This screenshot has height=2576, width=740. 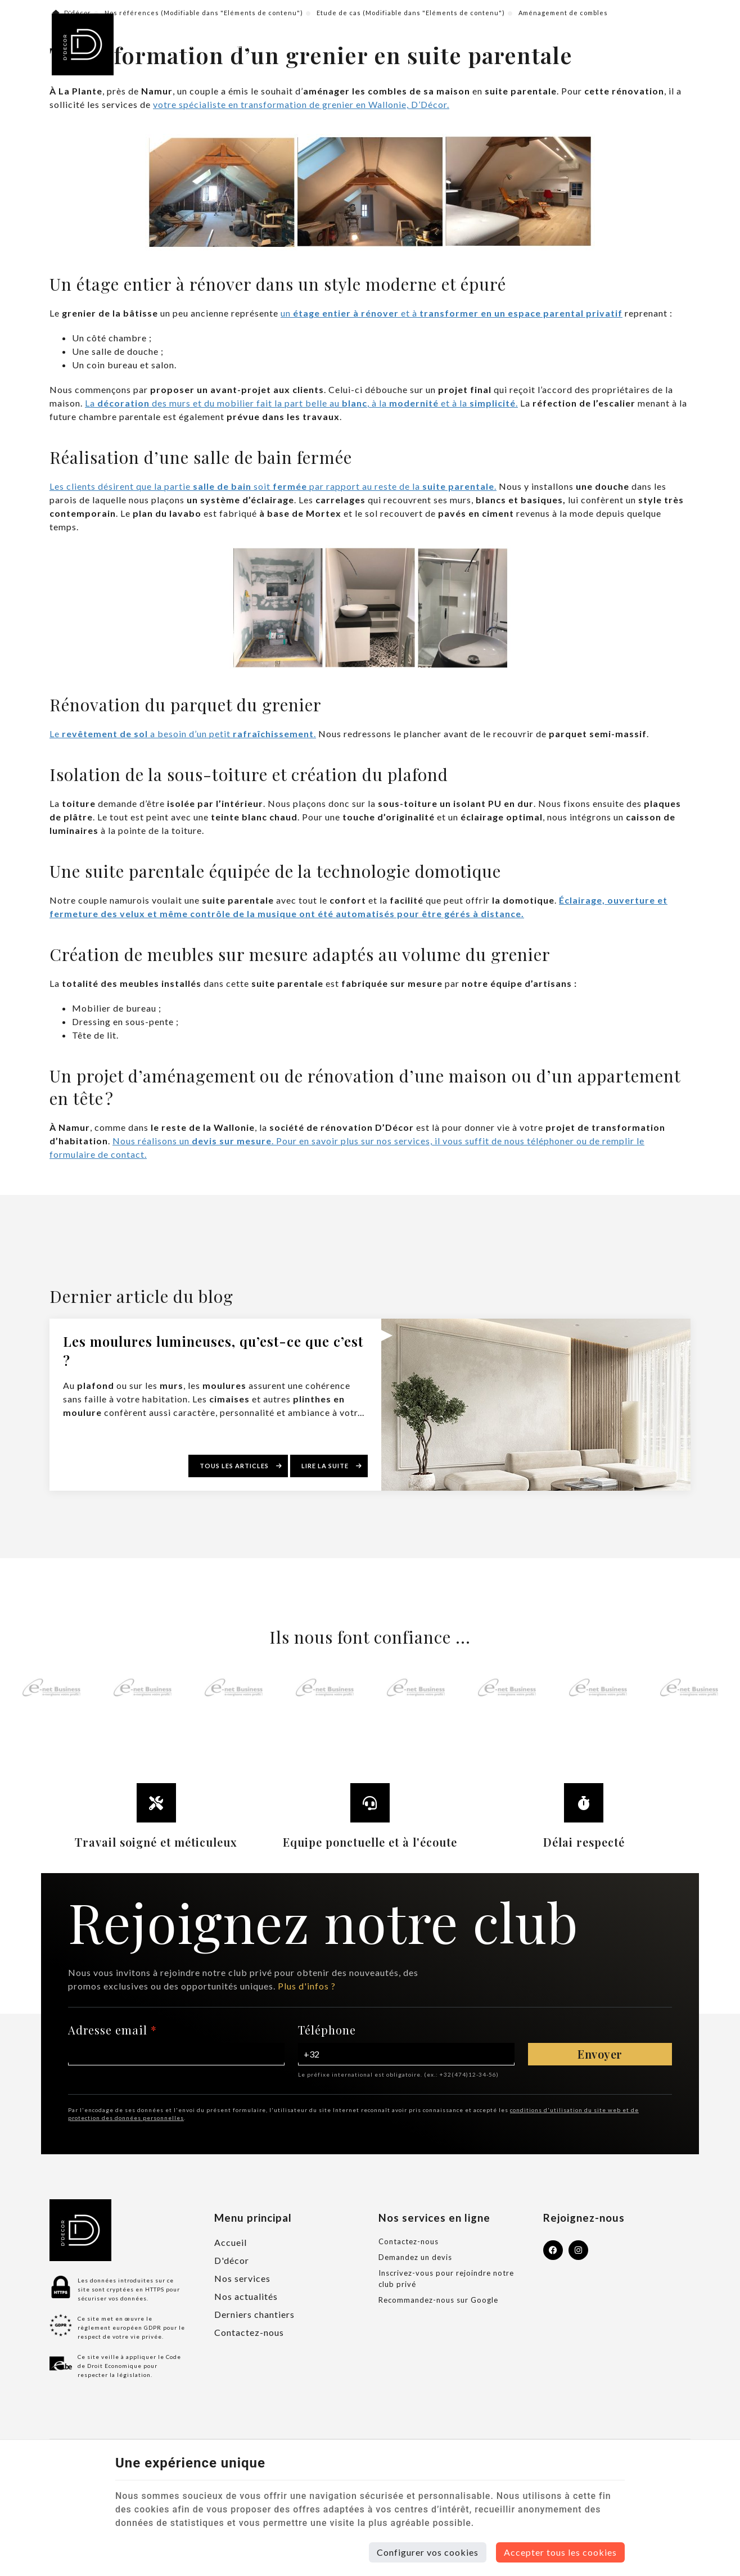 What do you see at coordinates (307, 1986) in the screenshot?
I see `Plus d'infos ?` at bounding box center [307, 1986].